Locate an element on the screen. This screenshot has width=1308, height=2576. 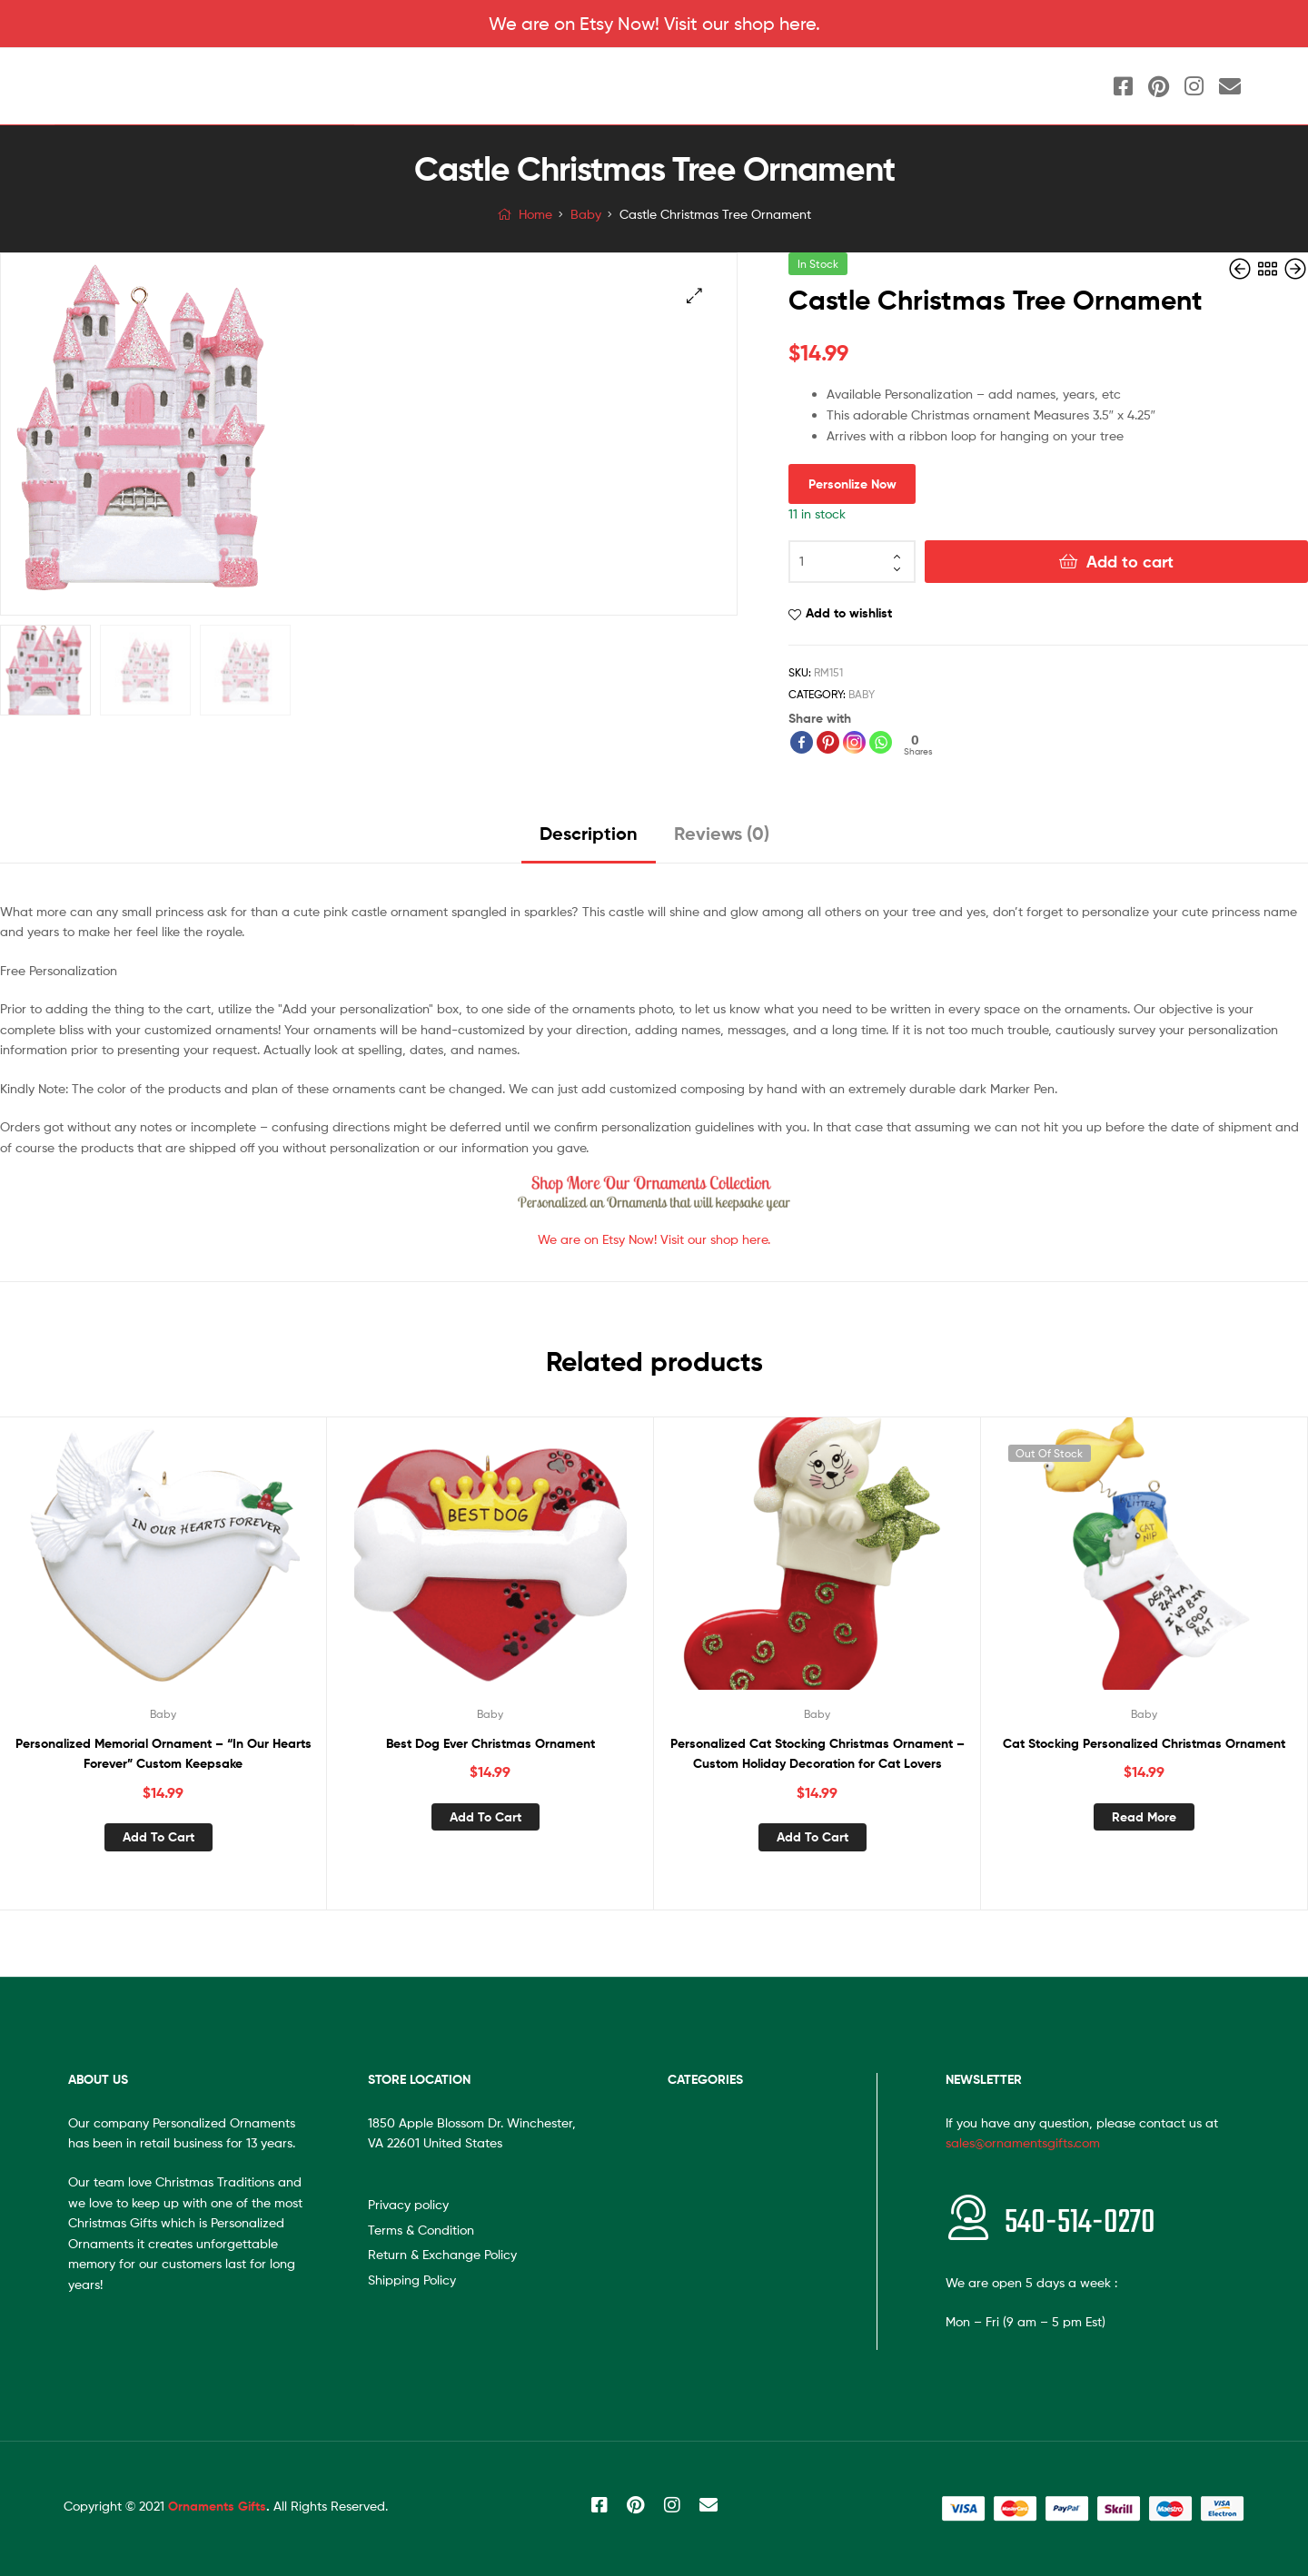
We are on Etsy Now! Visit our shop here. is located at coordinates (654, 24).